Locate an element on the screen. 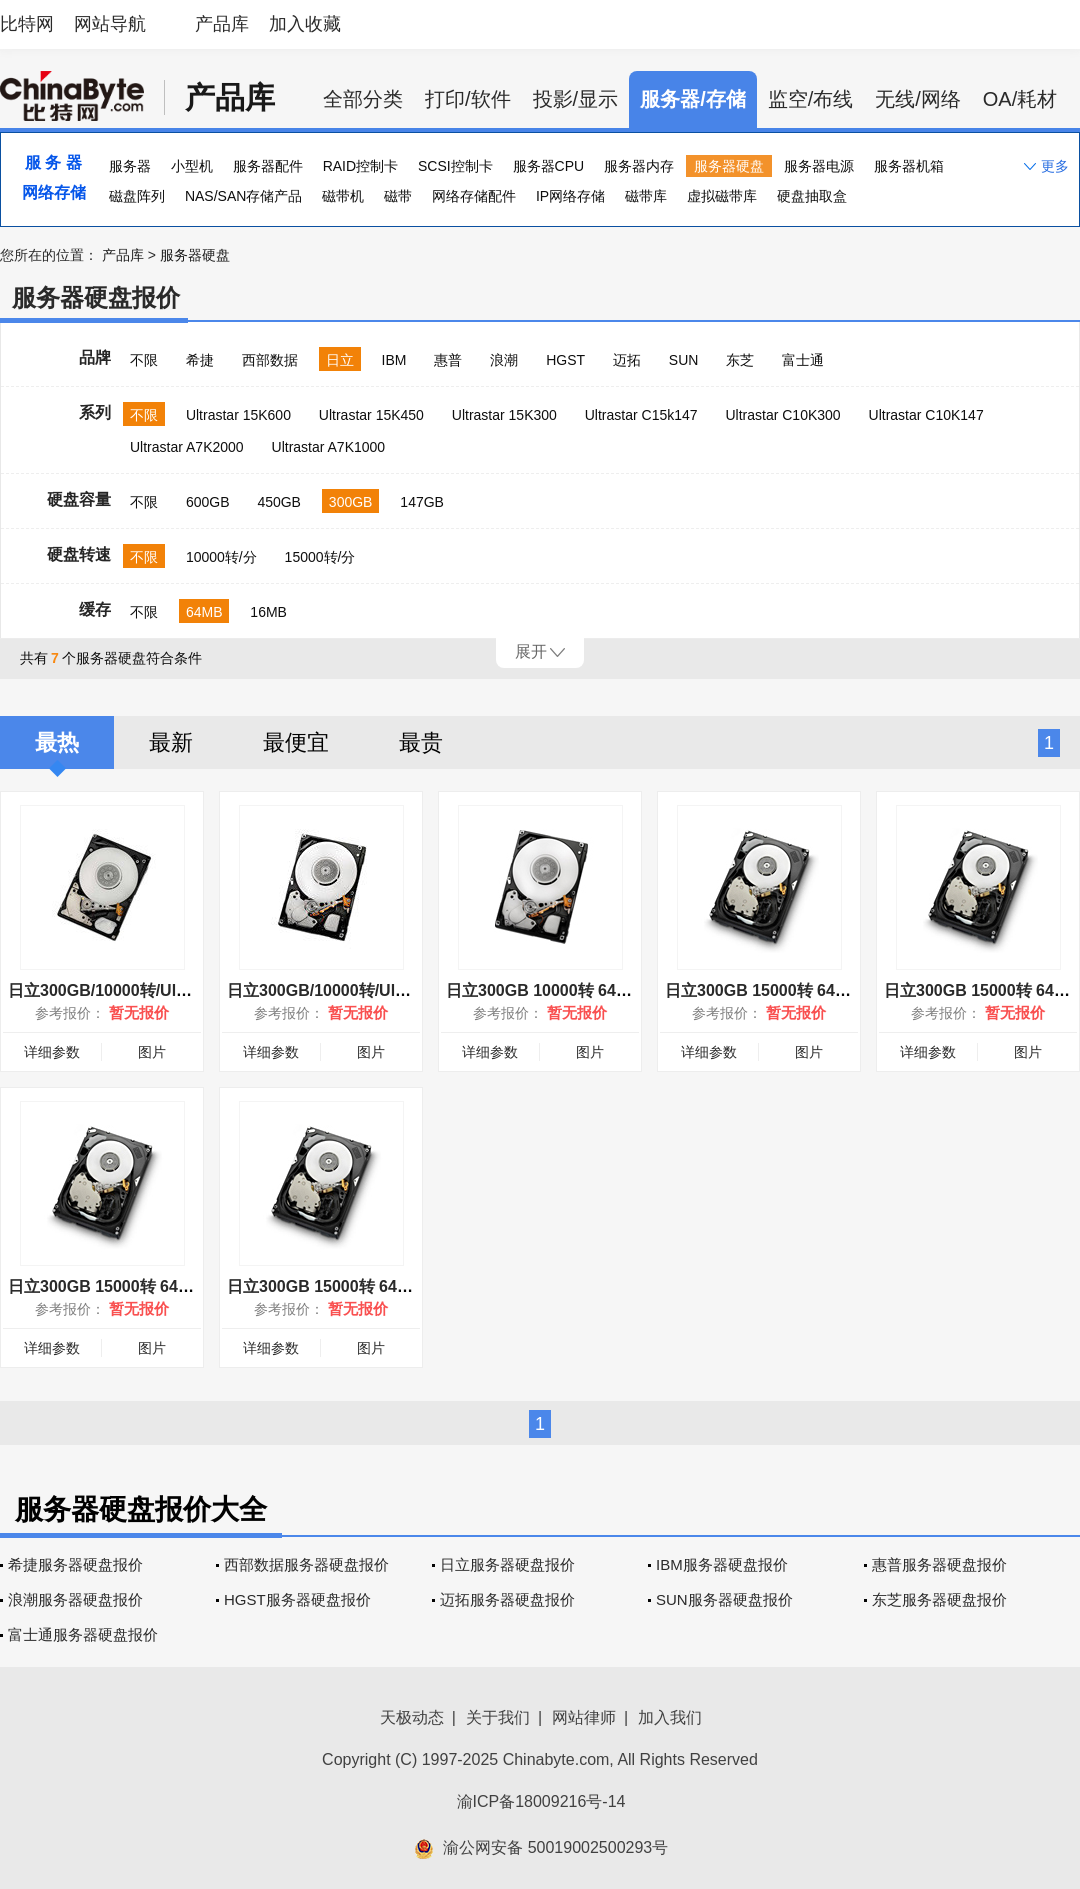 The height and width of the screenshot is (1889, 1080). 惠普服务器硬盘报价 is located at coordinates (939, 1564).